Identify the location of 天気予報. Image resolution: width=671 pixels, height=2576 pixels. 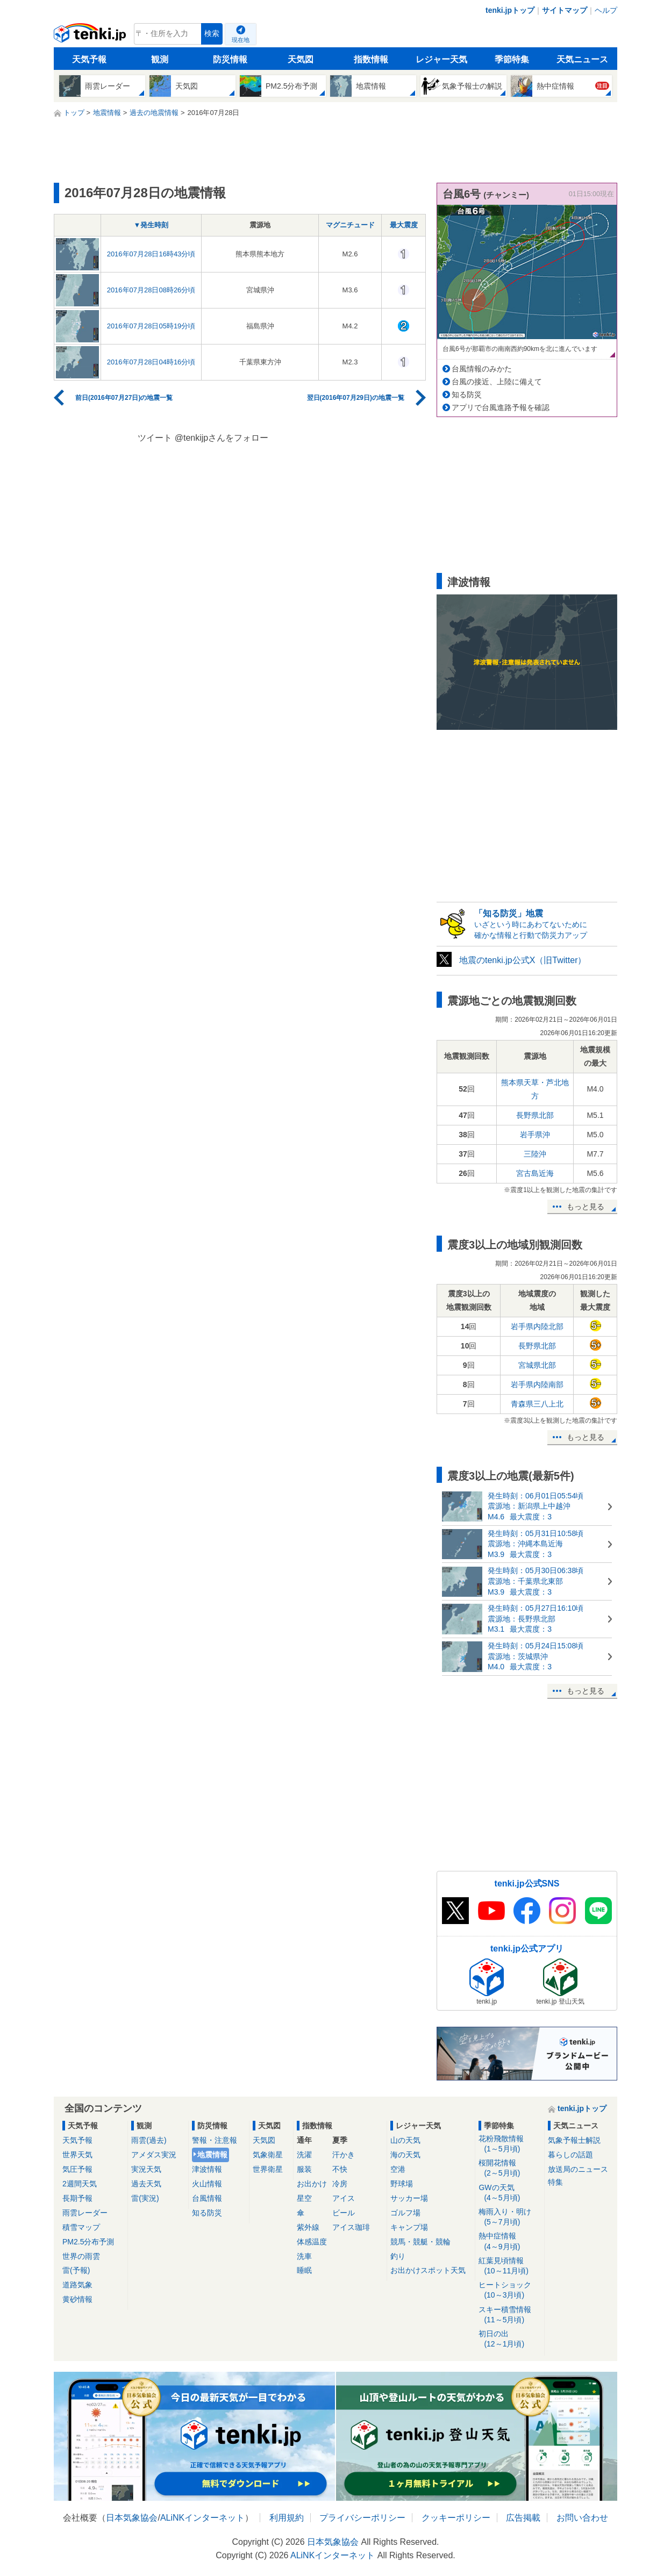
(89, 59).